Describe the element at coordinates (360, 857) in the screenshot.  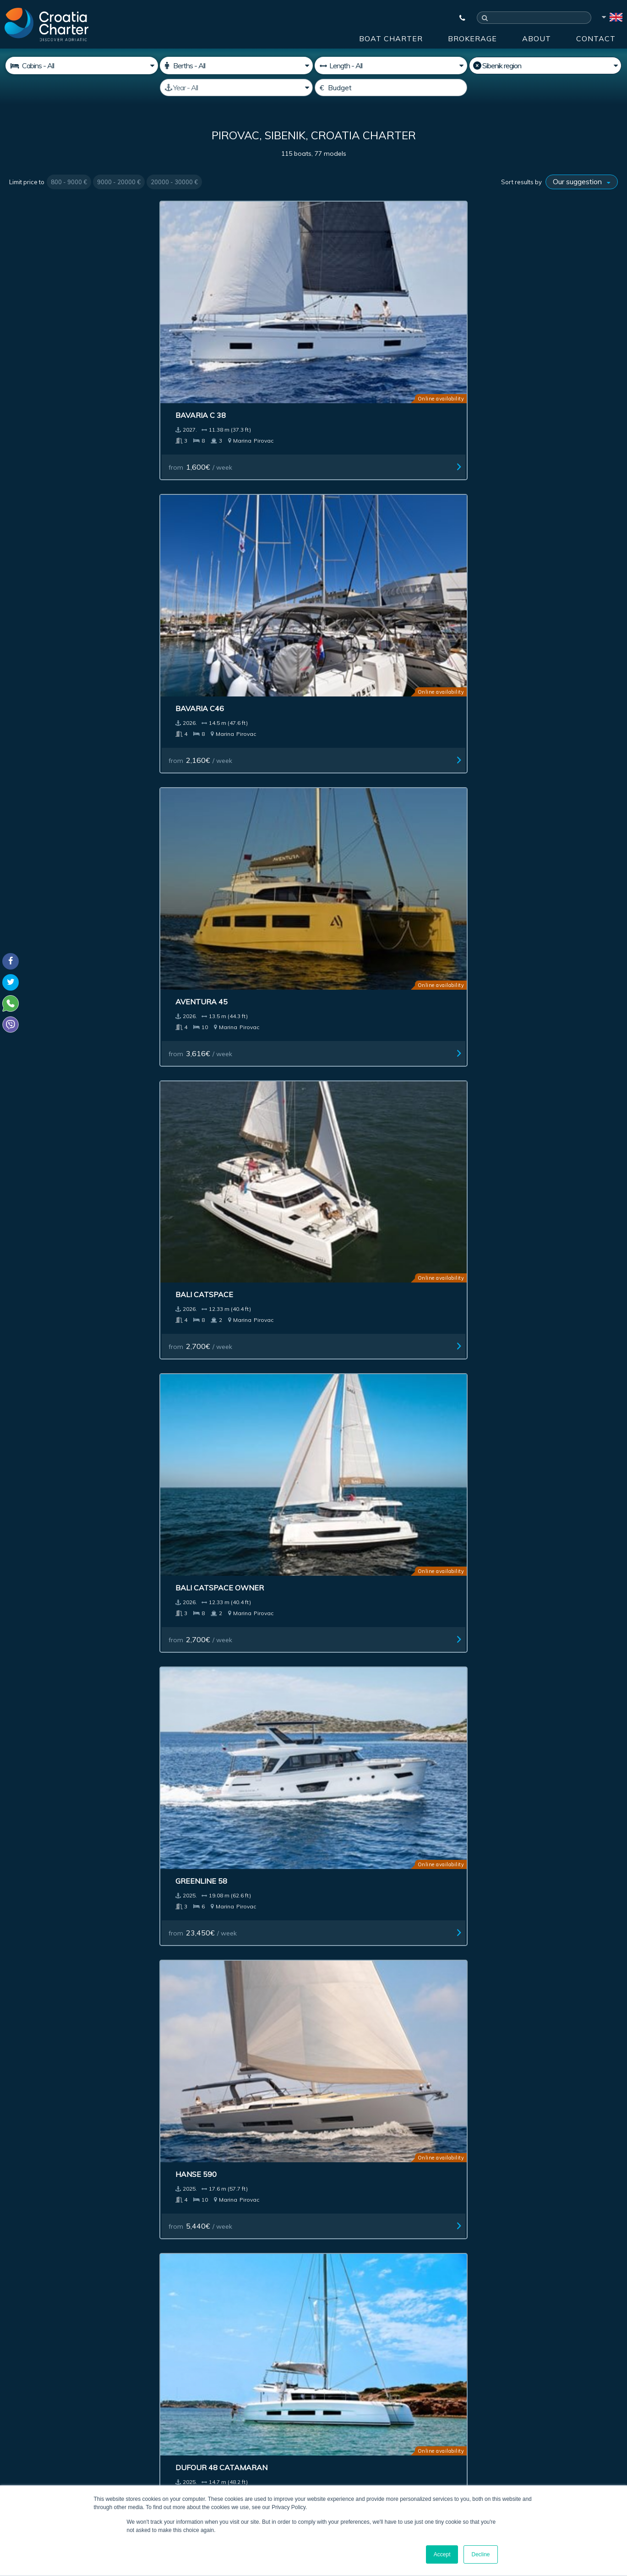
I see `Dufour 48-5cab.` at that location.